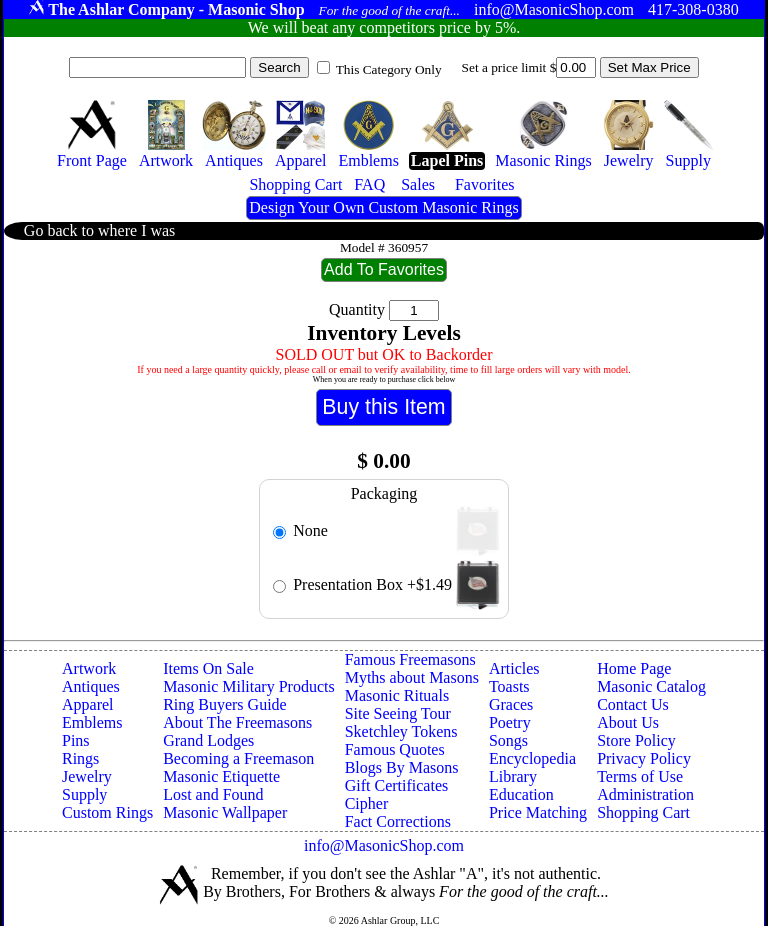 The height and width of the screenshot is (926, 768). Describe the element at coordinates (402, 767) in the screenshot. I see `Blogs By Masons` at that location.